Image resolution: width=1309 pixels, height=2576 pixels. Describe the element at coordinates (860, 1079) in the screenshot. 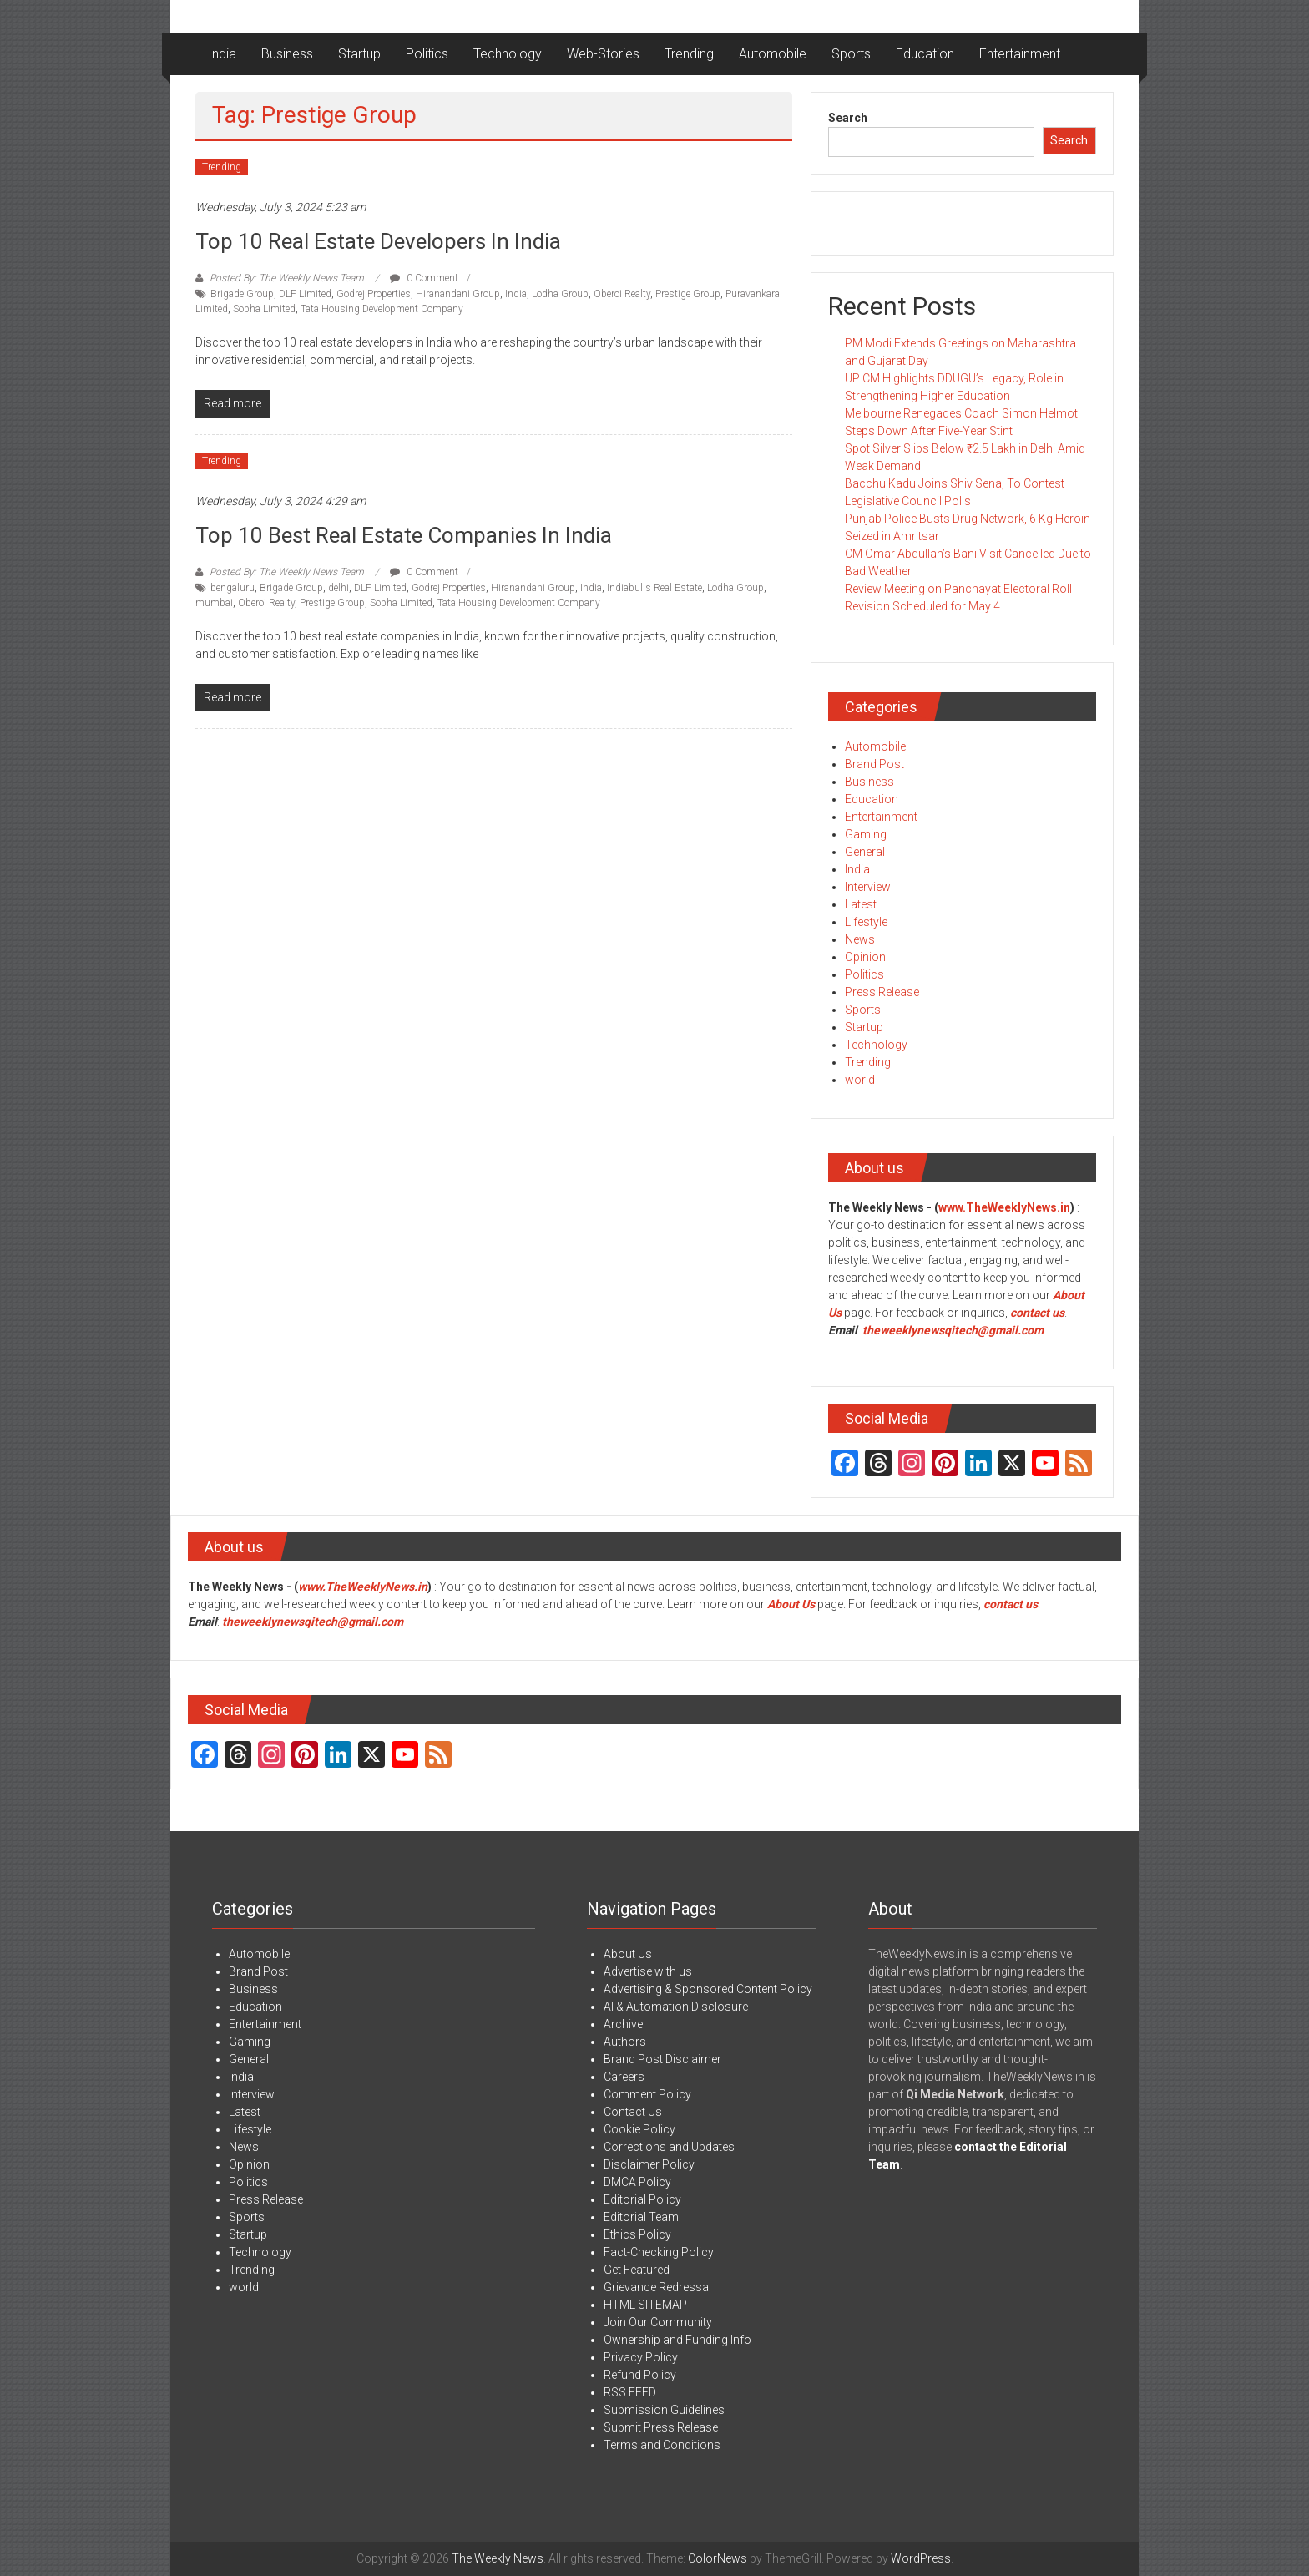

I see `world` at that location.